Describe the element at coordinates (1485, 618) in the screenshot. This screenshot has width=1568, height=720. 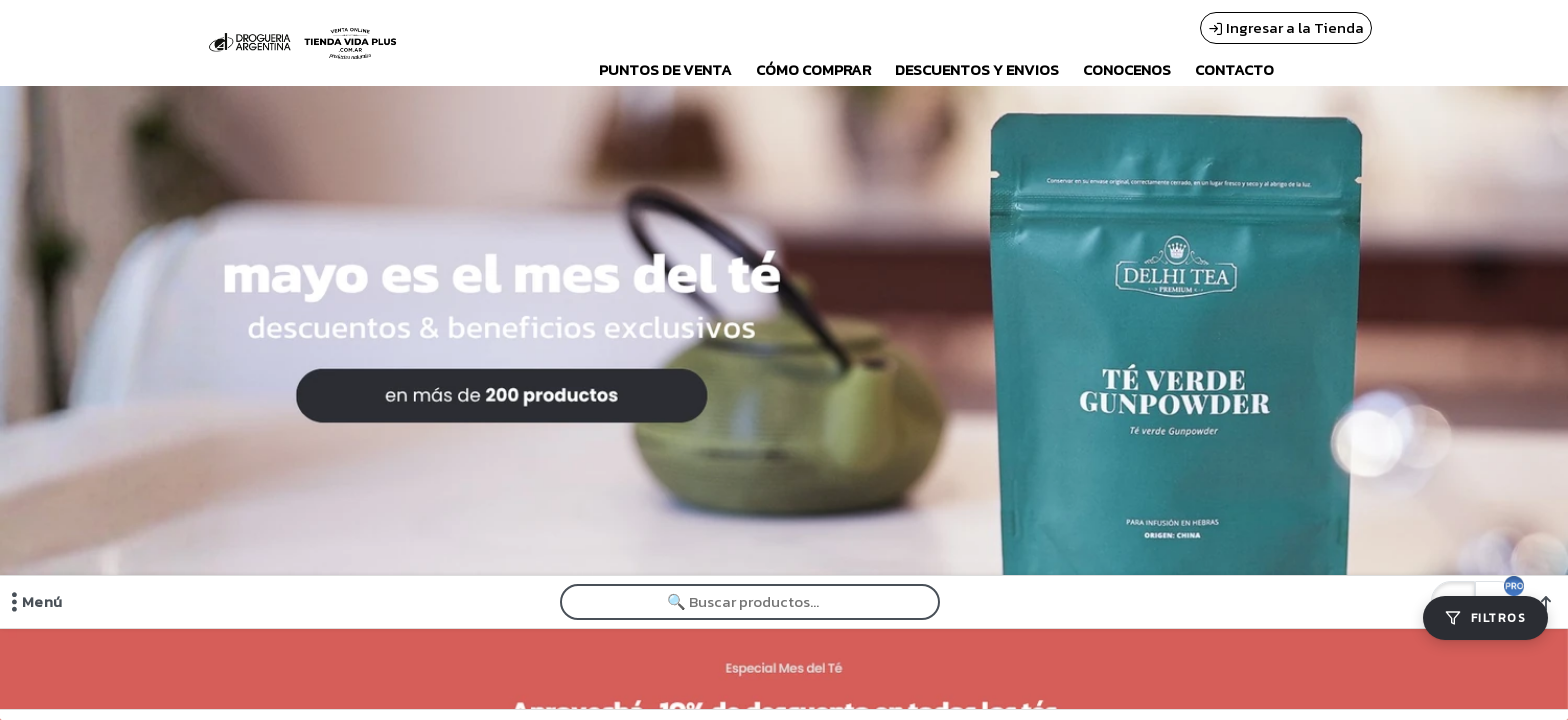
I see `[Filtros]` at that location.